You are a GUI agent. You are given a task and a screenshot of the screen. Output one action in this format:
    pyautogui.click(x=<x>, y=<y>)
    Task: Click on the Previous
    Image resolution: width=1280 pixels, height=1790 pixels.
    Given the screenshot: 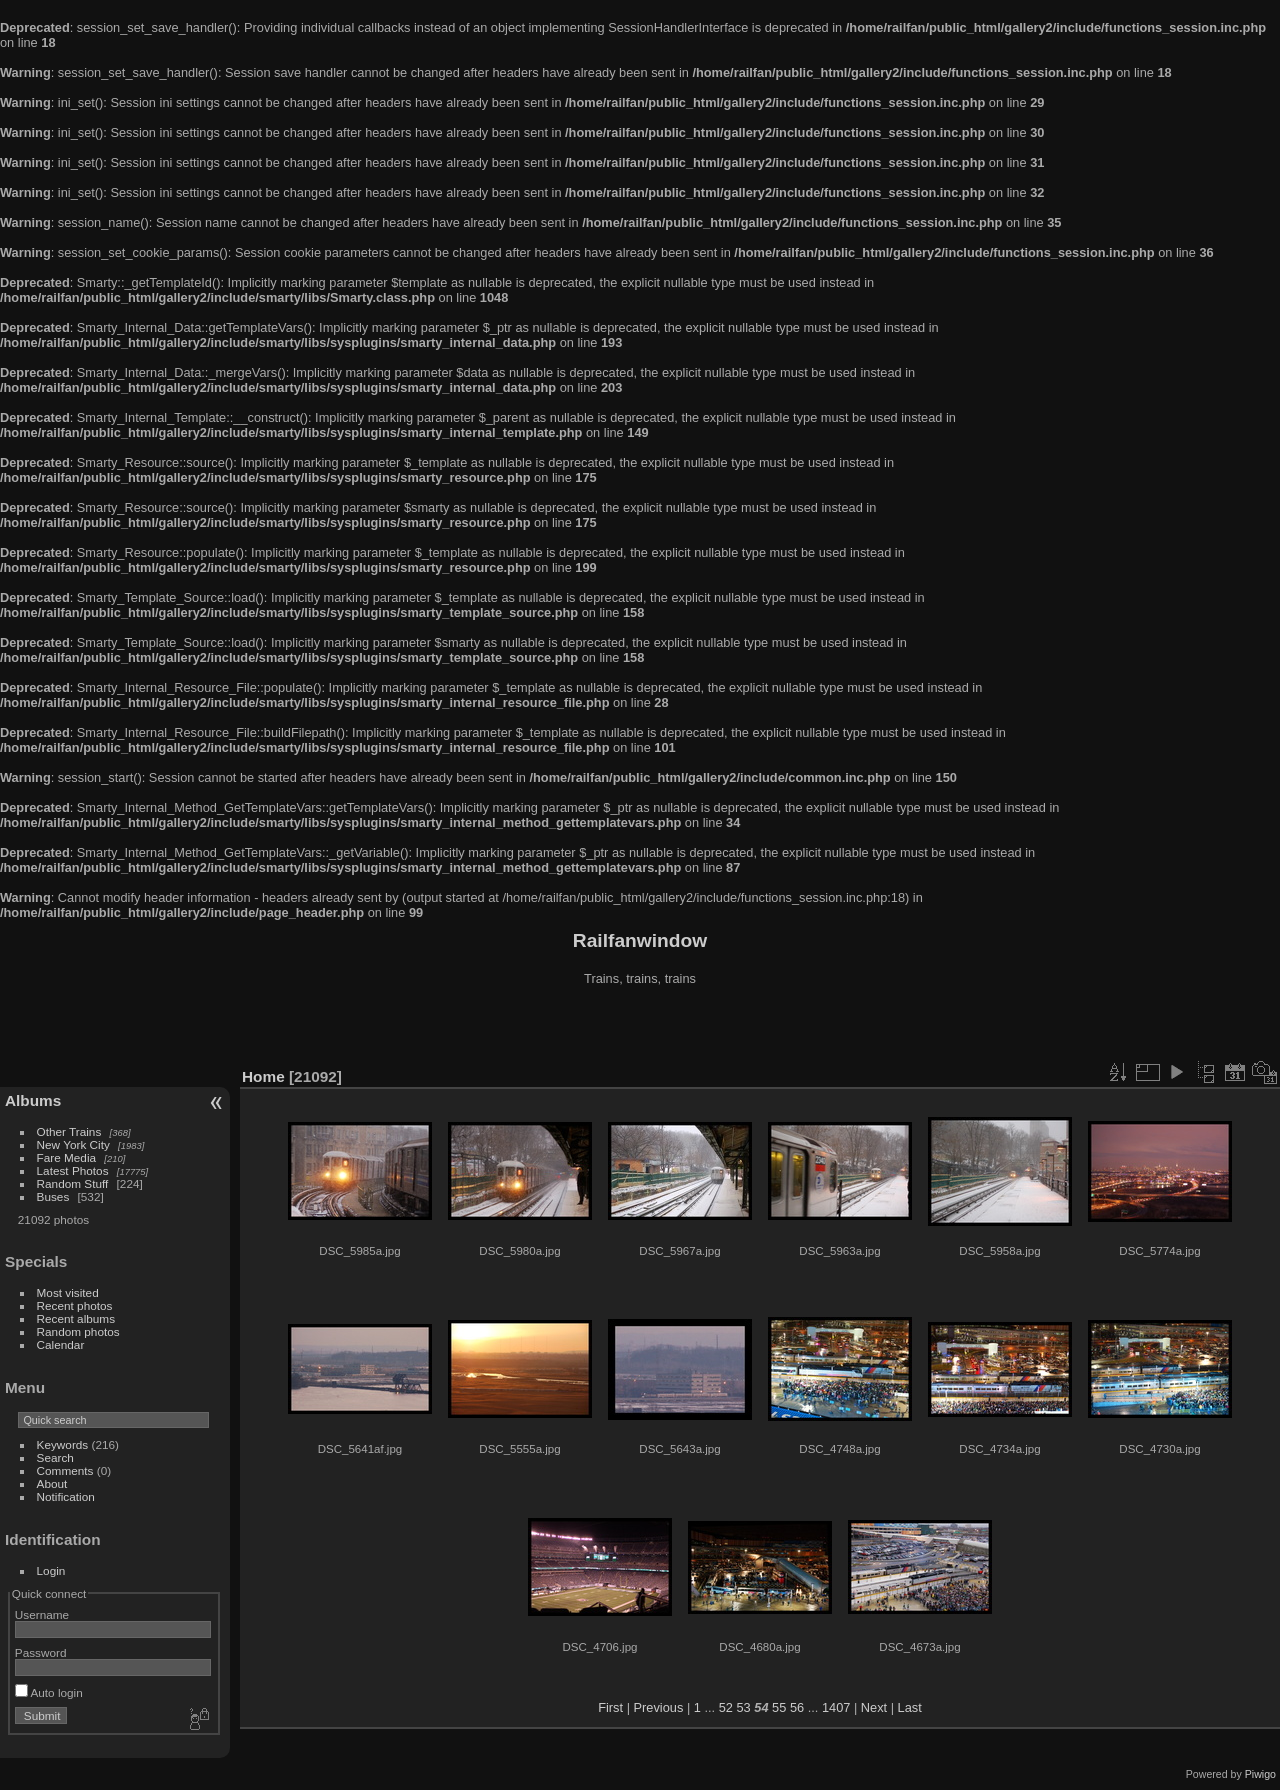 What is the action you would take?
    pyautogui.click(x=659, y=1707)
    